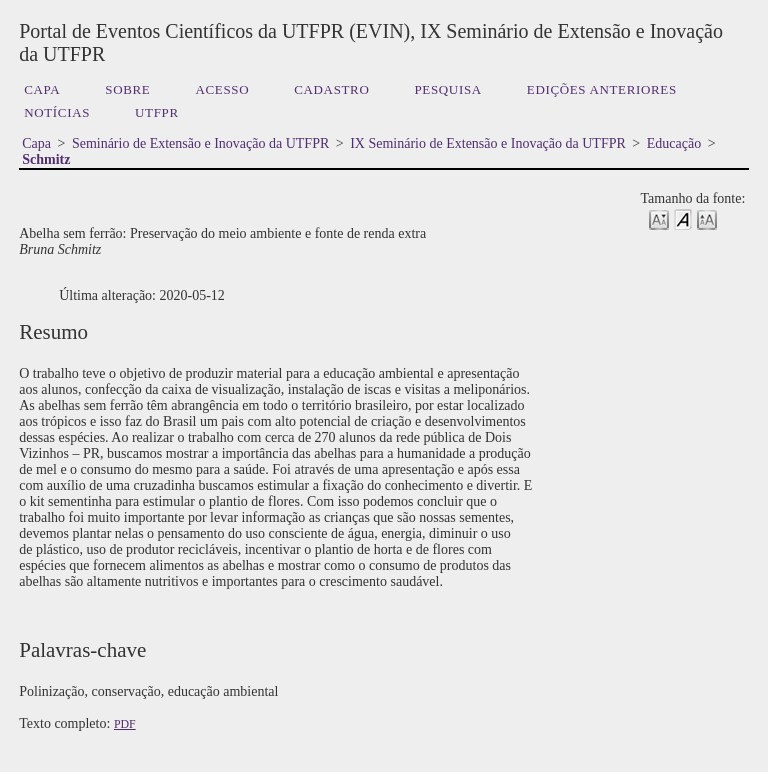 The height and width of the screenshot is (772, 768). I want to click on Educação, so click(674, 143).